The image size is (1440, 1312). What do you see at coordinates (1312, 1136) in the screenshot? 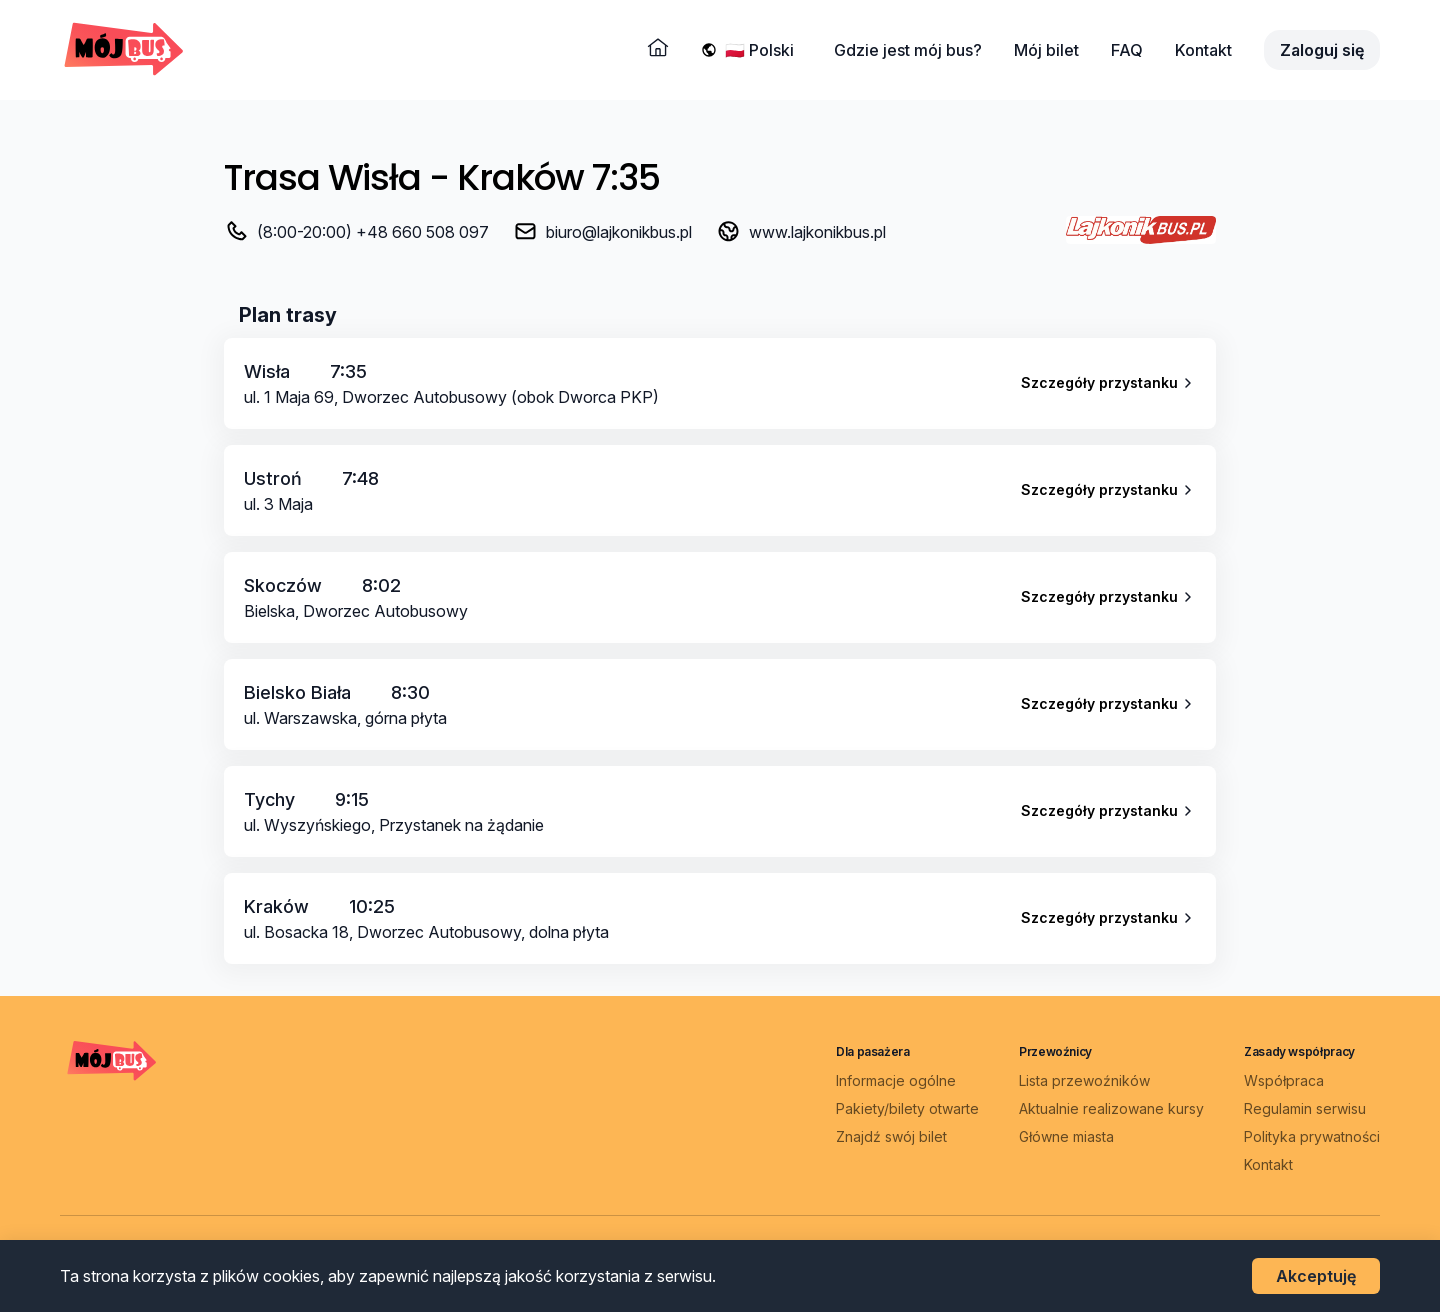
I see `Polityka prywatności` at bounding box center [1312, 1136].